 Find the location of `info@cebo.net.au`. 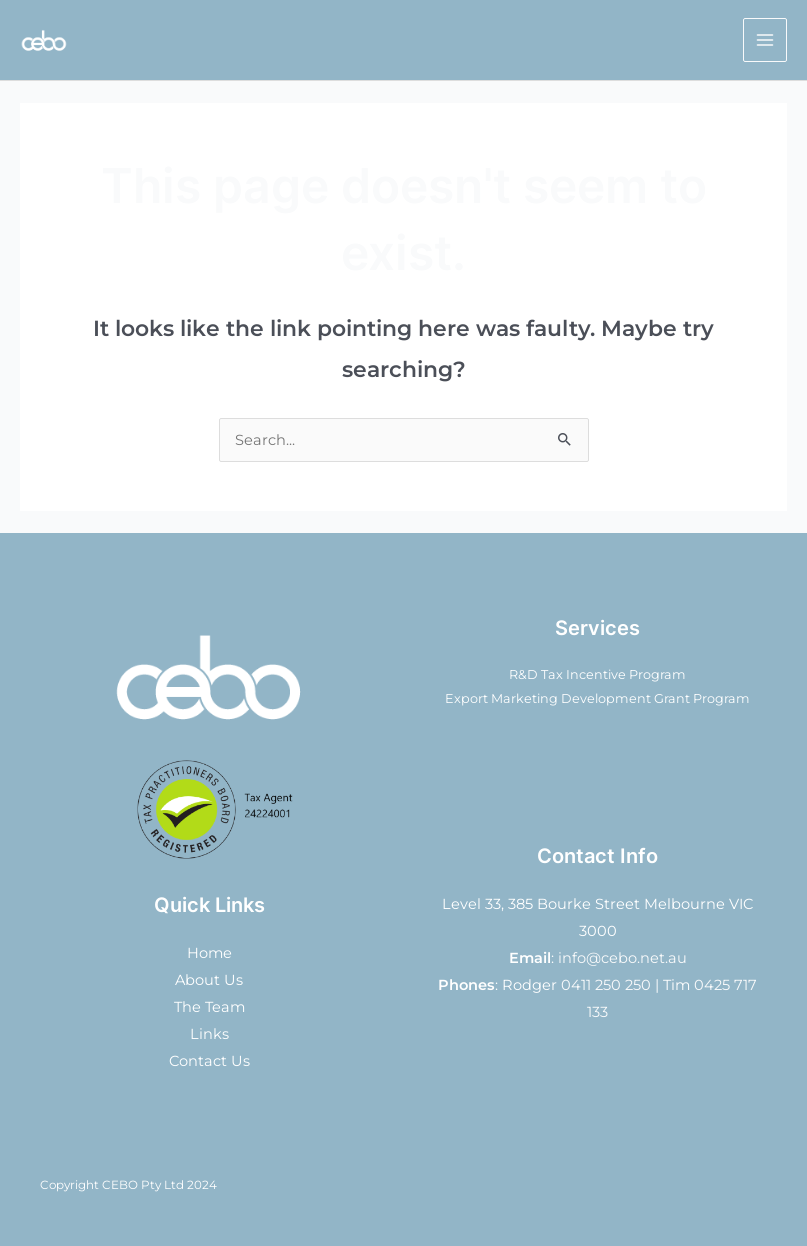

info@cebo.net.au is located at coordinates (622, 958).